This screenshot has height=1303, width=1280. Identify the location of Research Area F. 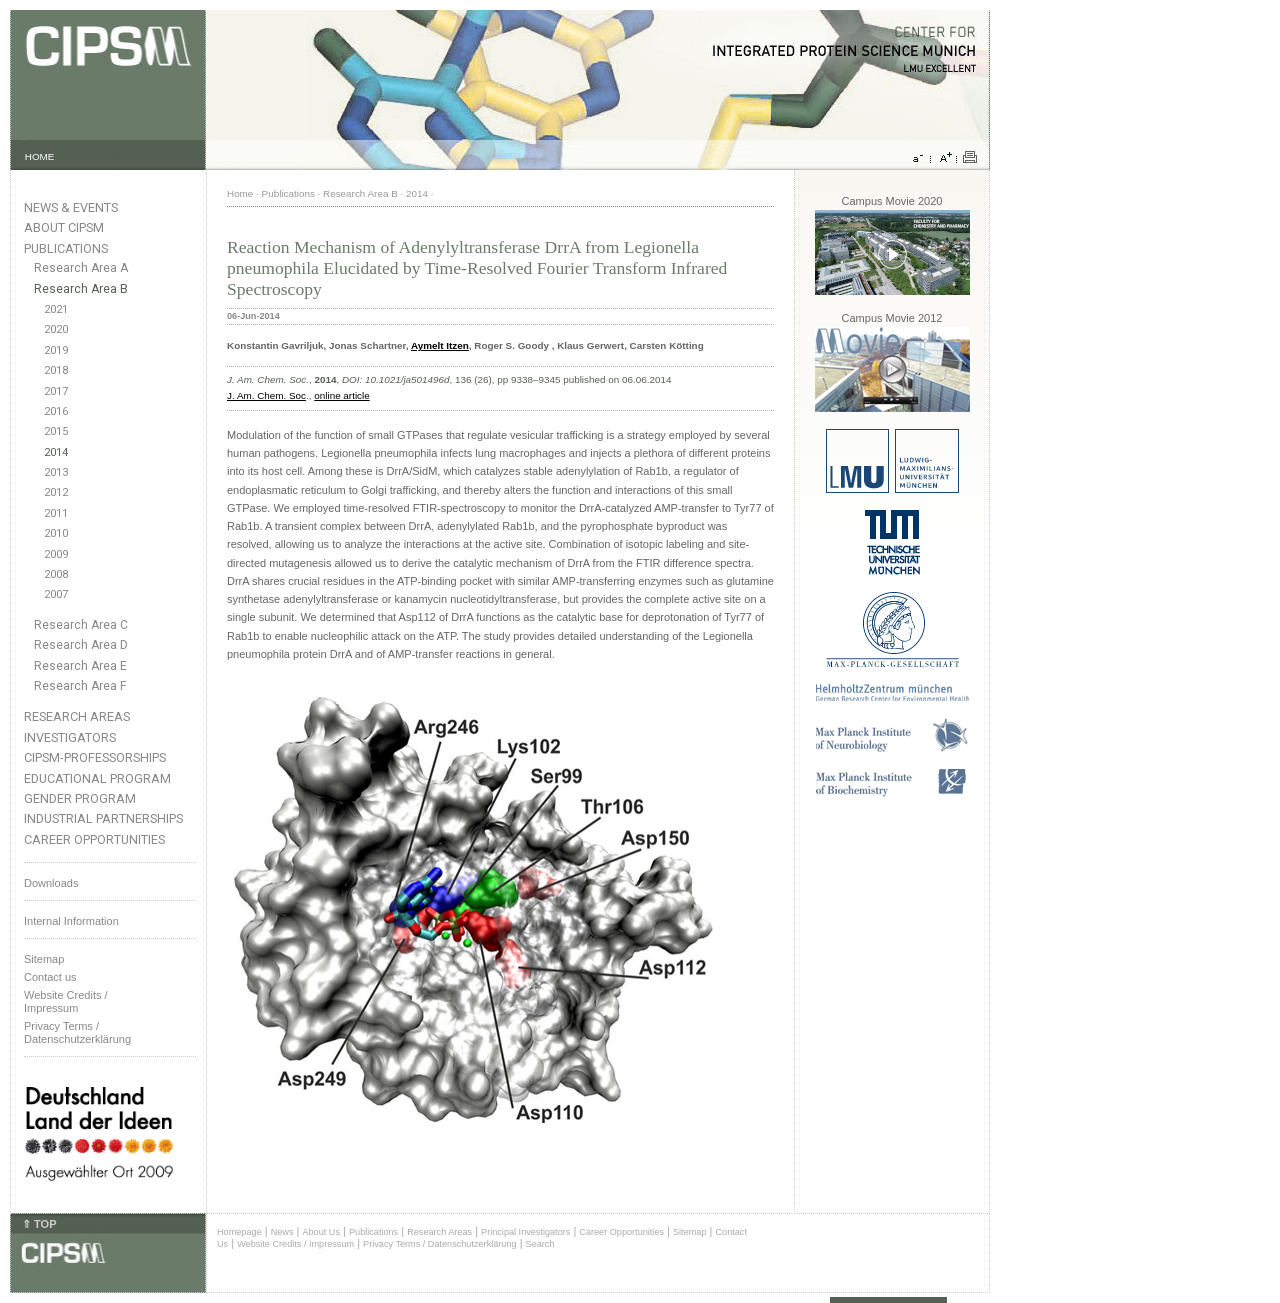
(80, 686).